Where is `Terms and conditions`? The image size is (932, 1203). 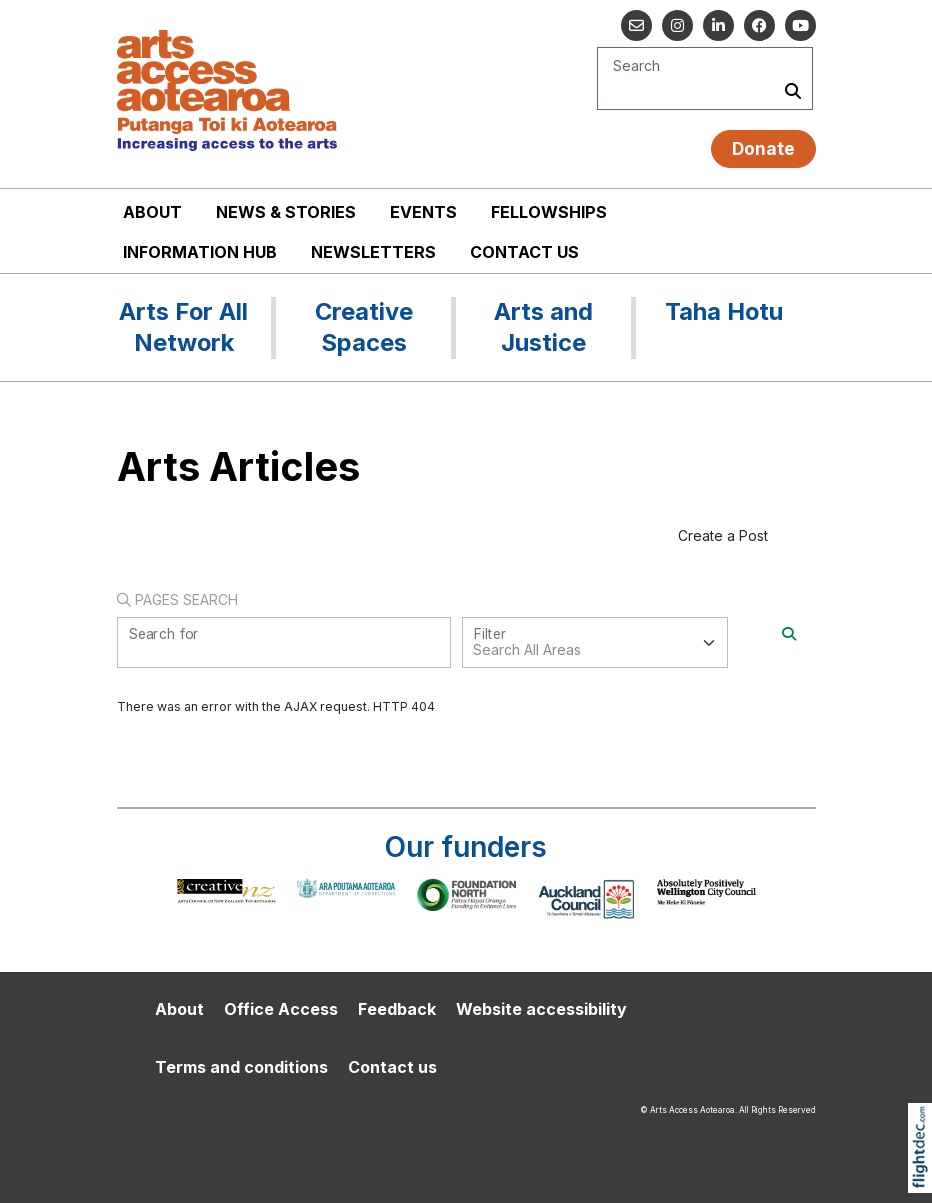
Terms and conditions is located at coordinates (241, 1067).